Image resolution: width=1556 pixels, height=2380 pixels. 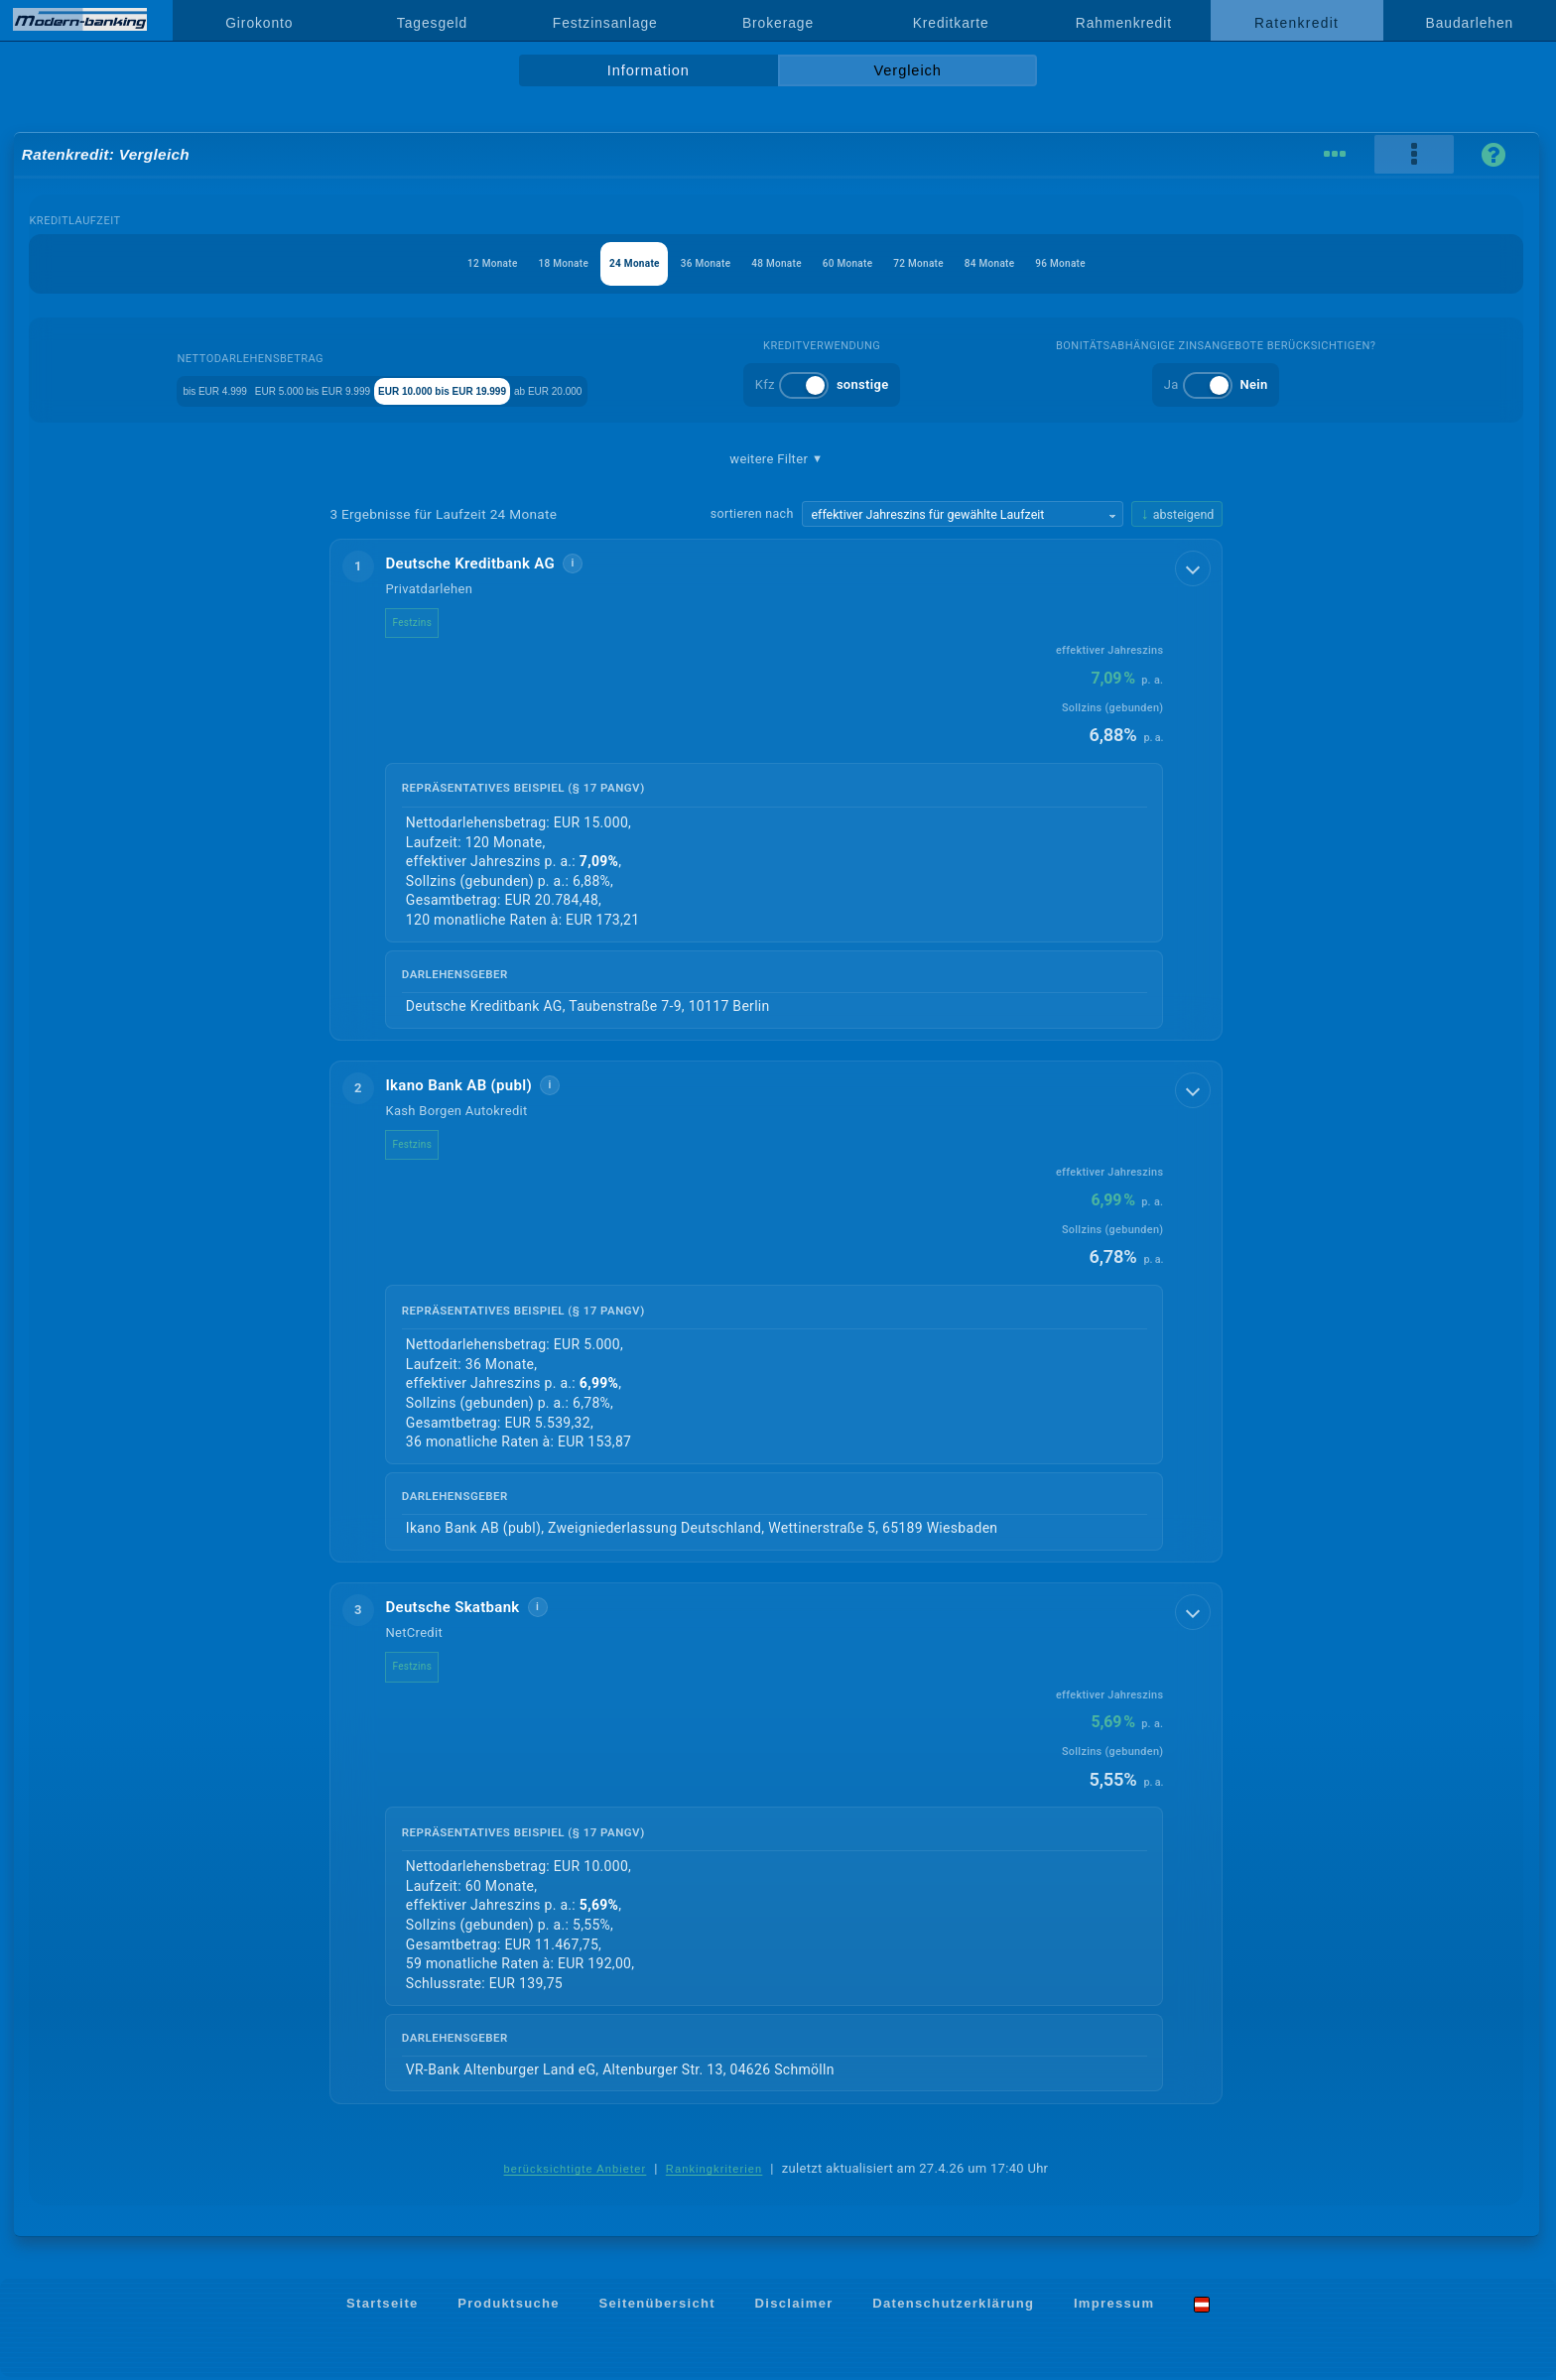 What do you see at coordinates (794, 2306) in the screenshot?
I see `Disclaimer` at bounding box center [794, 2306].